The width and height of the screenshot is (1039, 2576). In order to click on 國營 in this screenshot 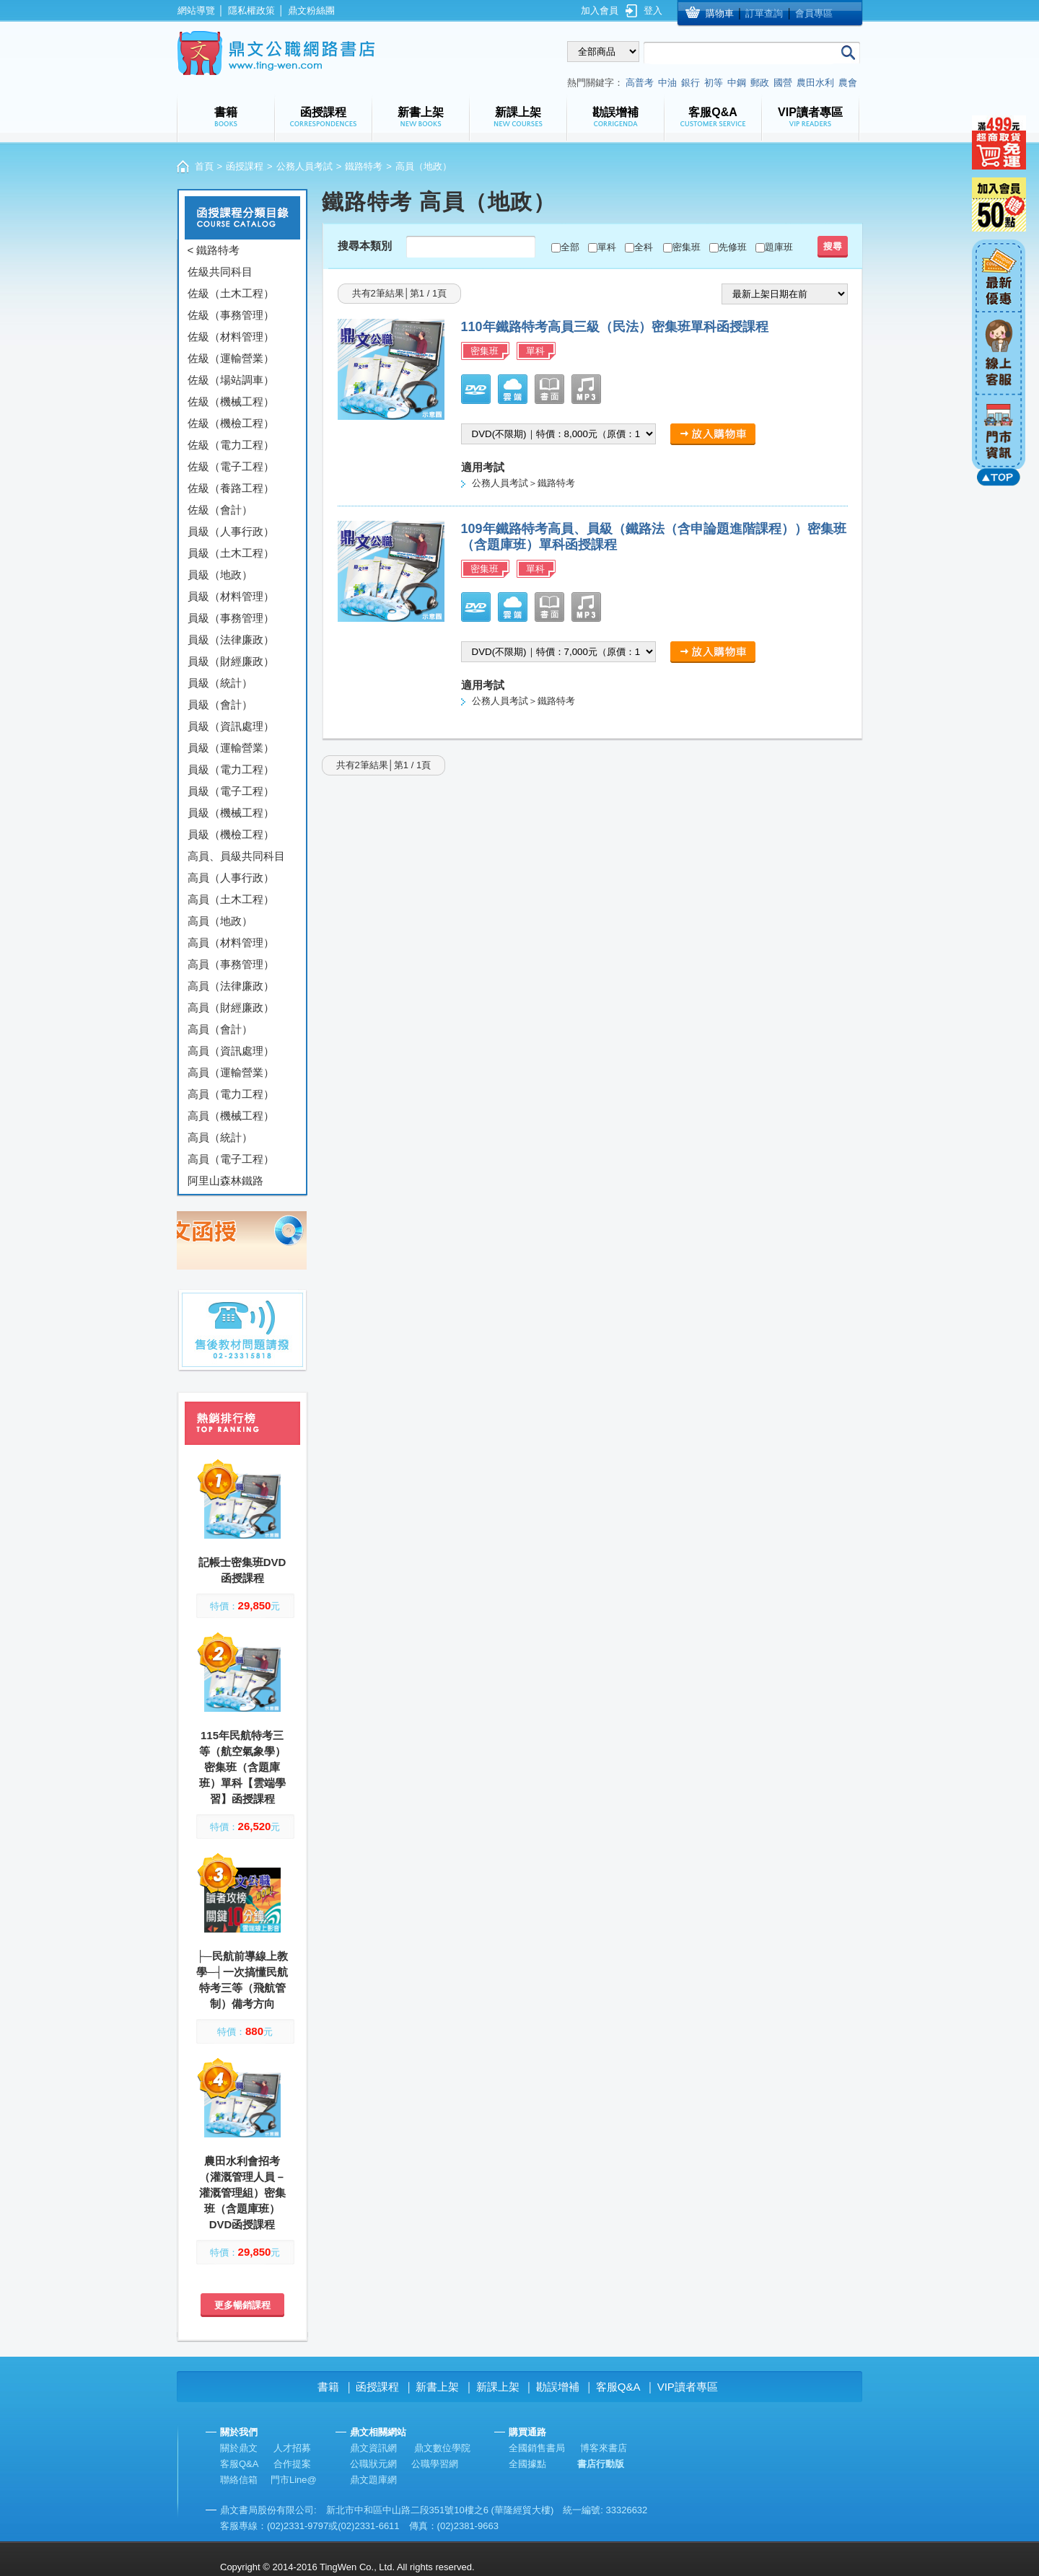, I will do `click(782, 82)`.